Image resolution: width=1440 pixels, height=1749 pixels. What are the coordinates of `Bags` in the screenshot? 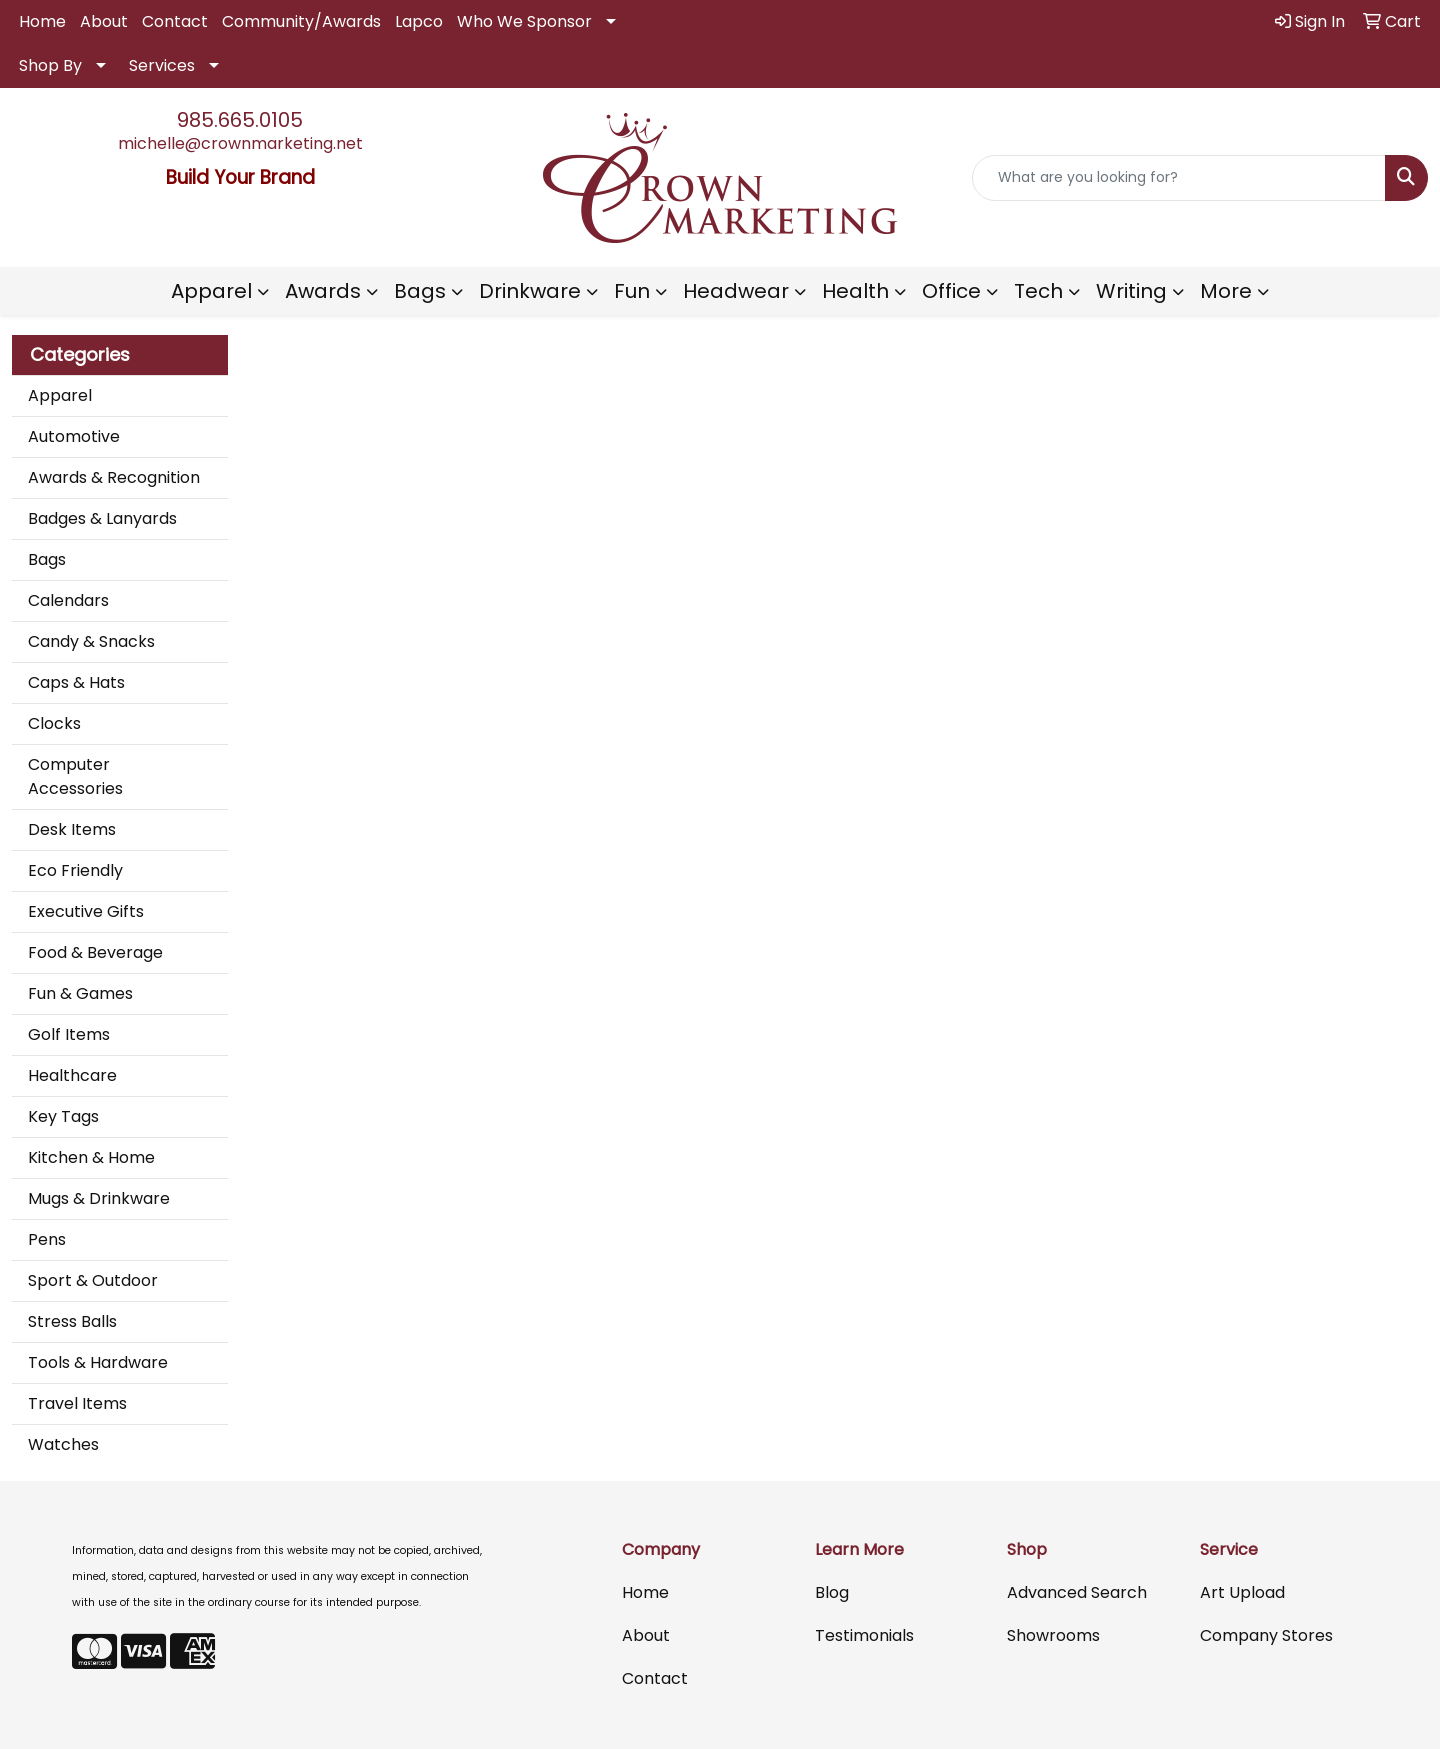 It's located at (47, 559).